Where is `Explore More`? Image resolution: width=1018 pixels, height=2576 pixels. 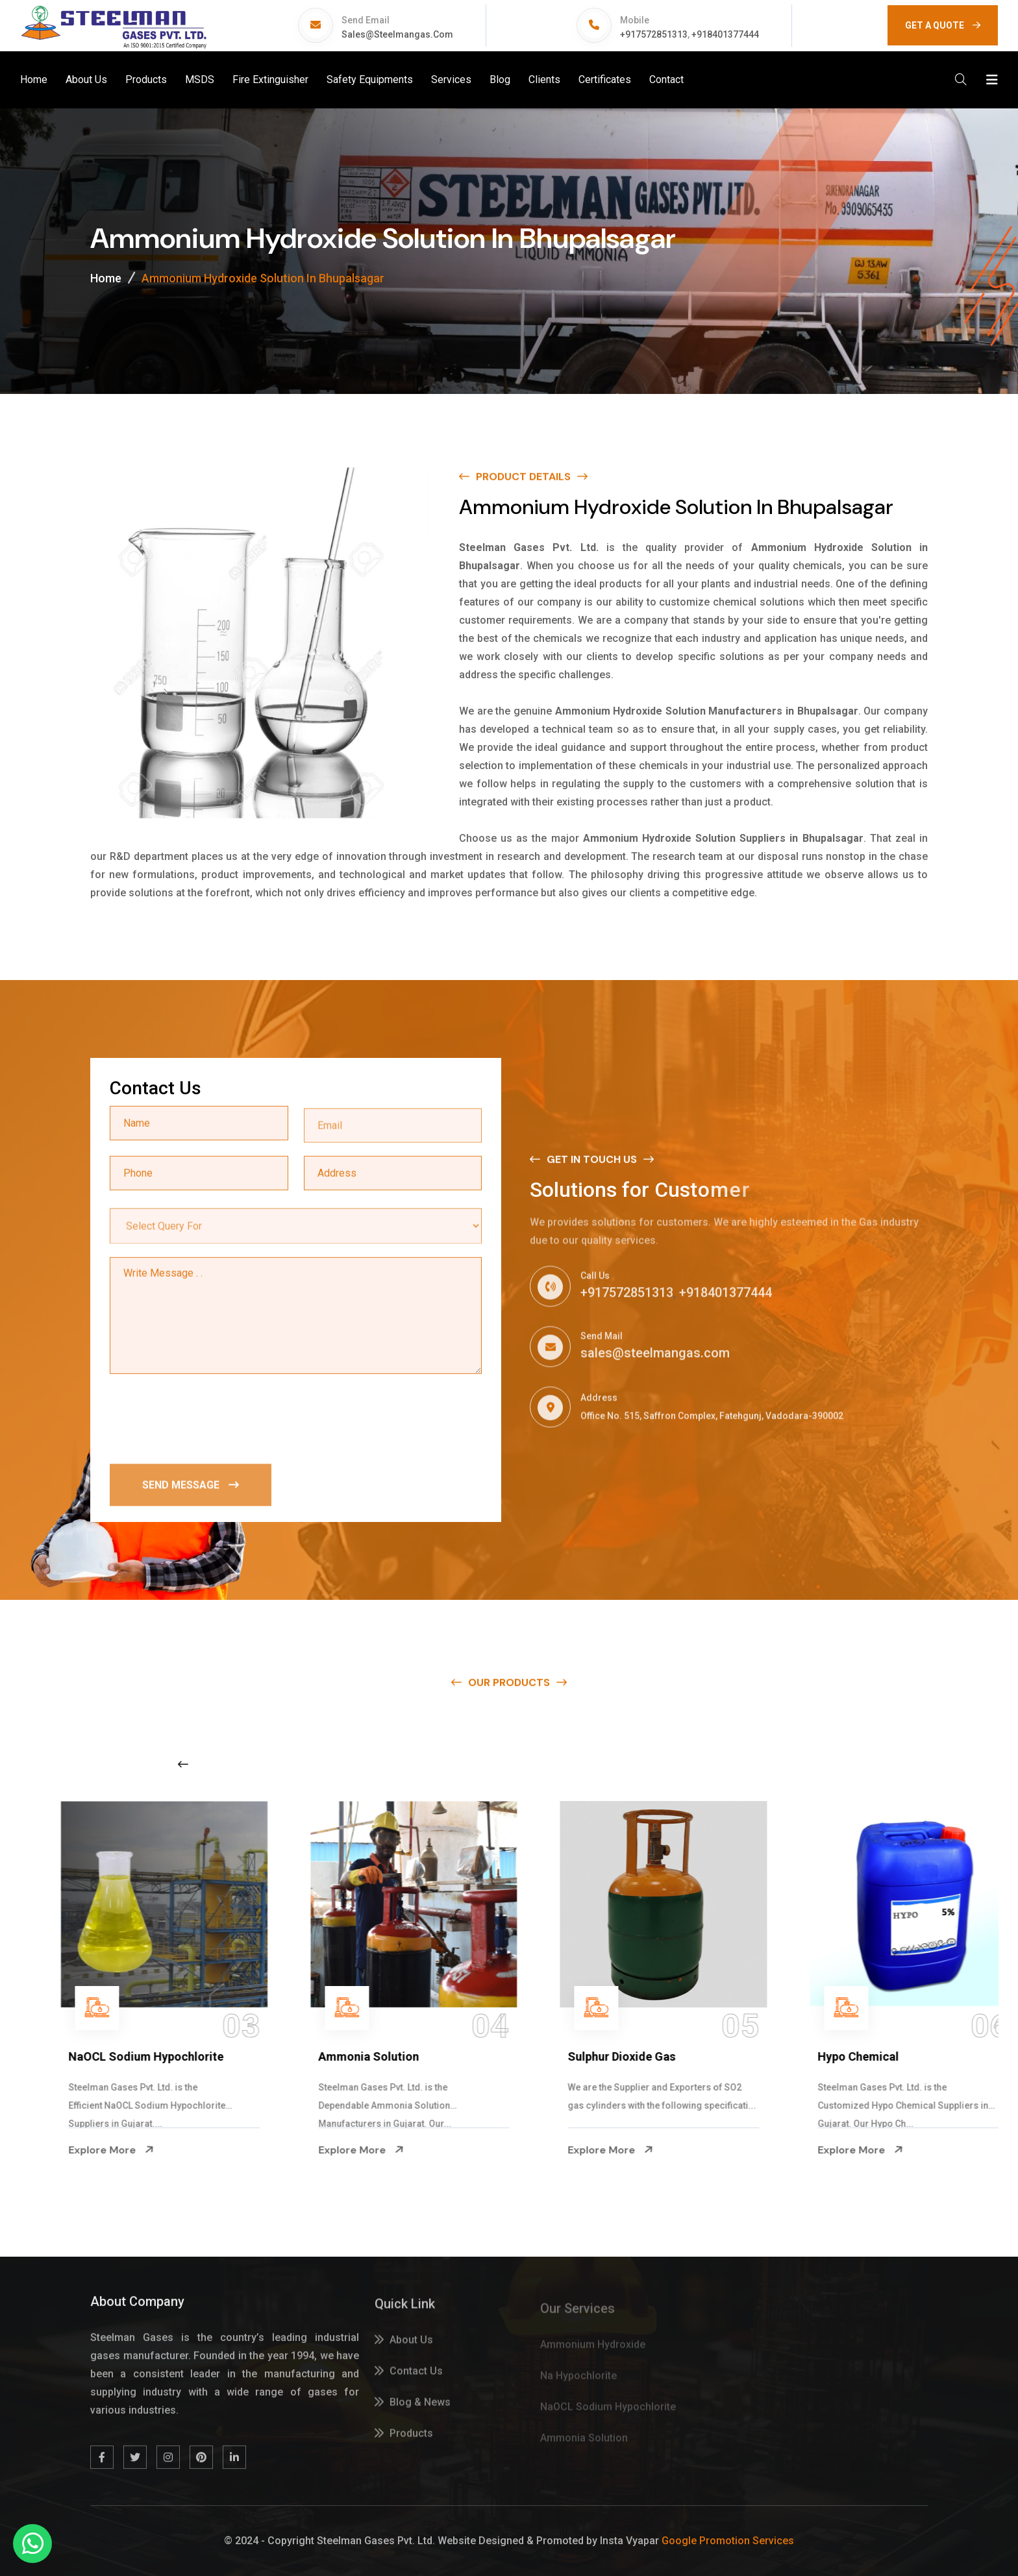 Explore More is located at coordinates (82, 2150).